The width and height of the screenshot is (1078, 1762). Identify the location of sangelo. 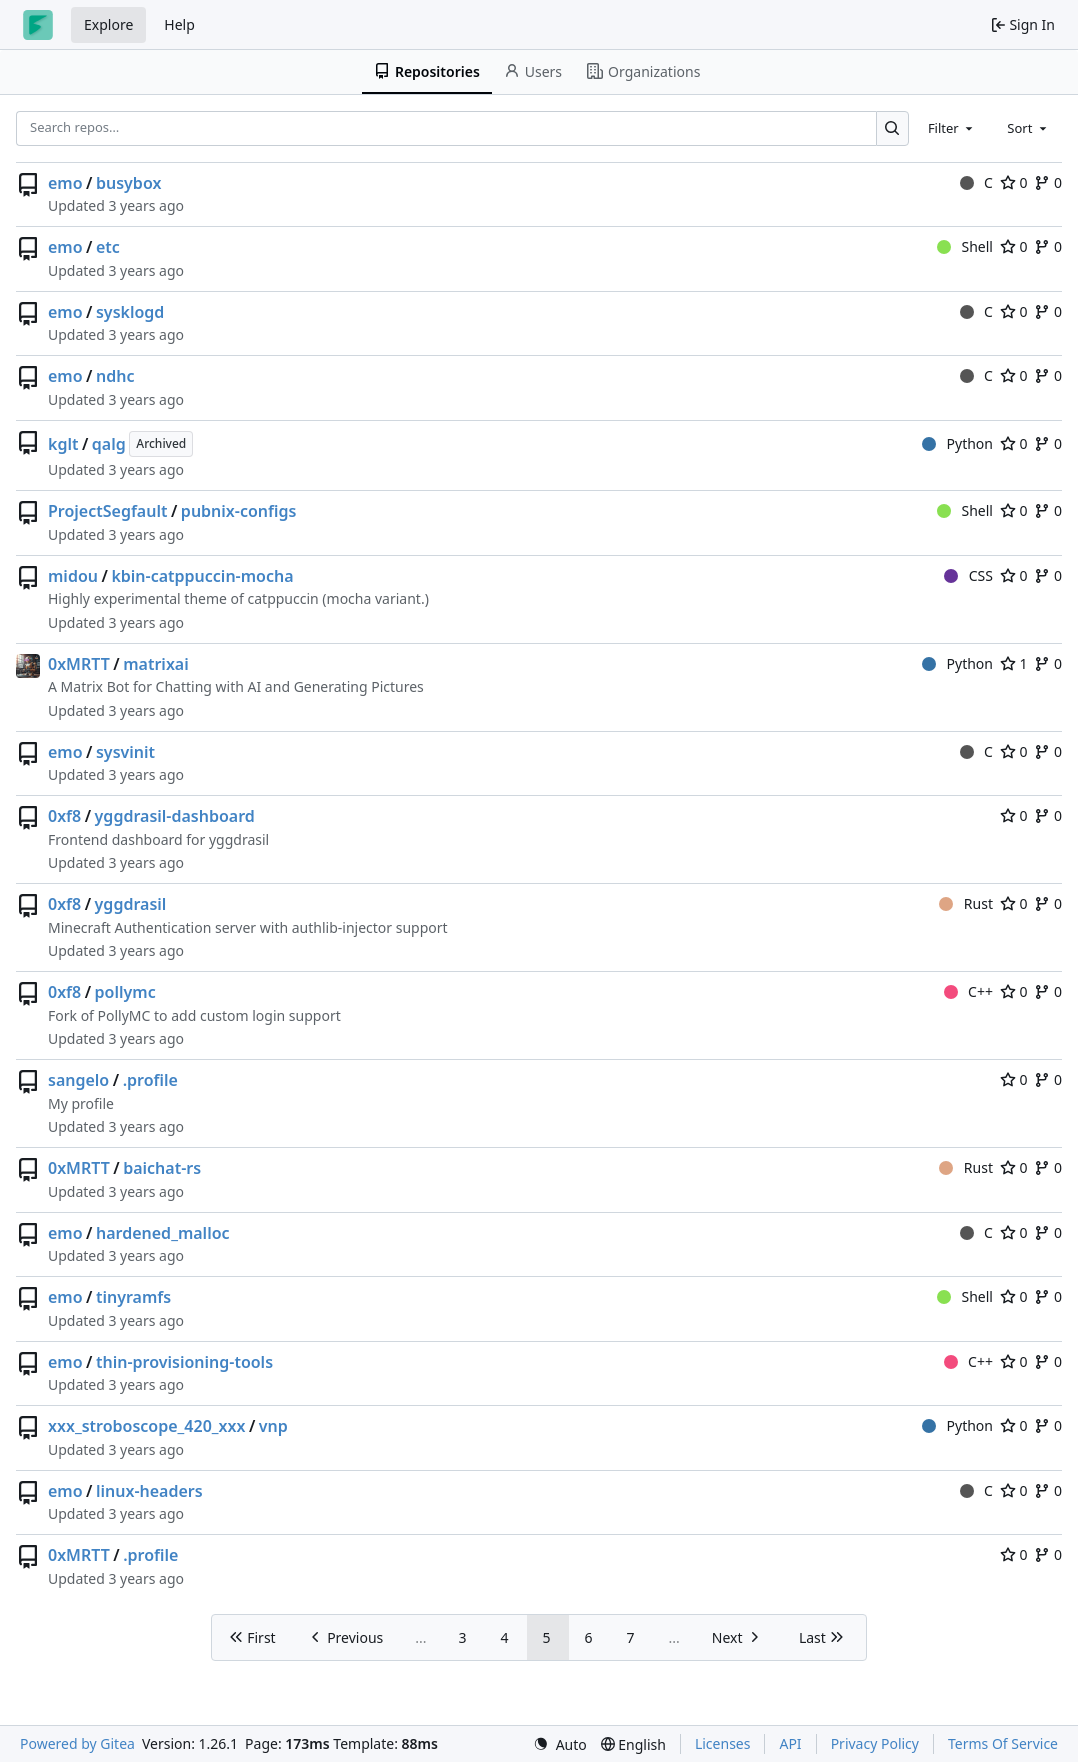
(78, 1080).